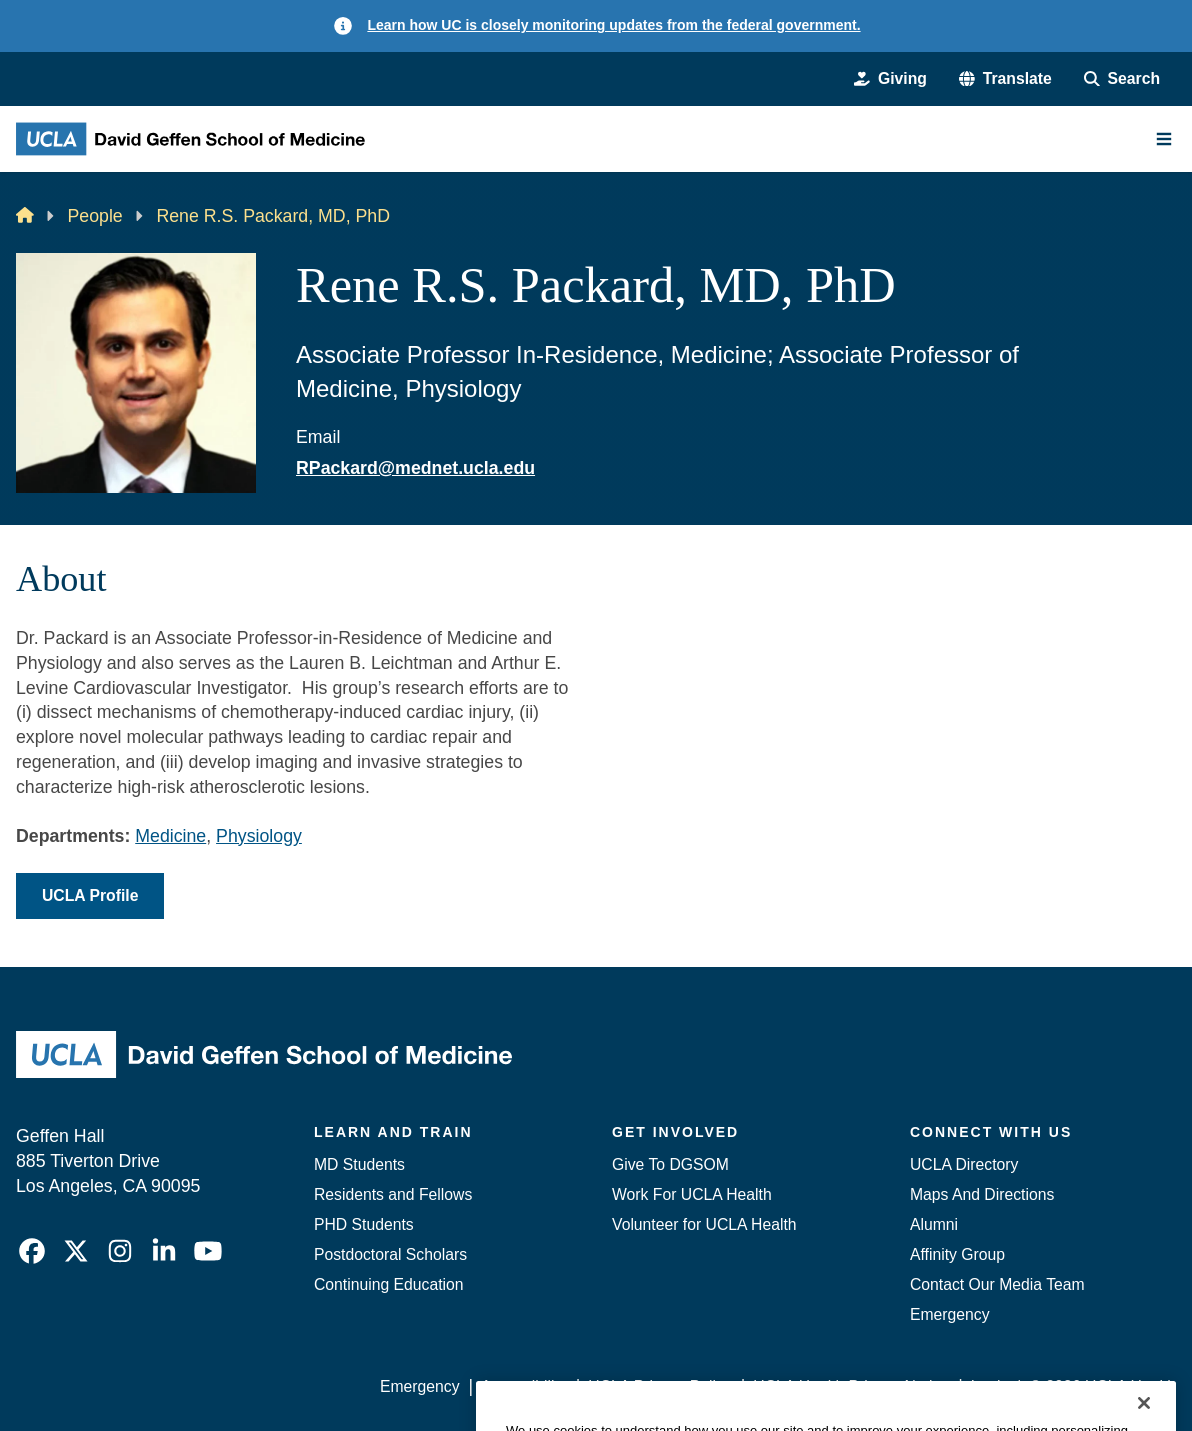 Image resolution: width=1192 pixels, height=1431 pixels. I want to click on [button], so click(1005, 79).